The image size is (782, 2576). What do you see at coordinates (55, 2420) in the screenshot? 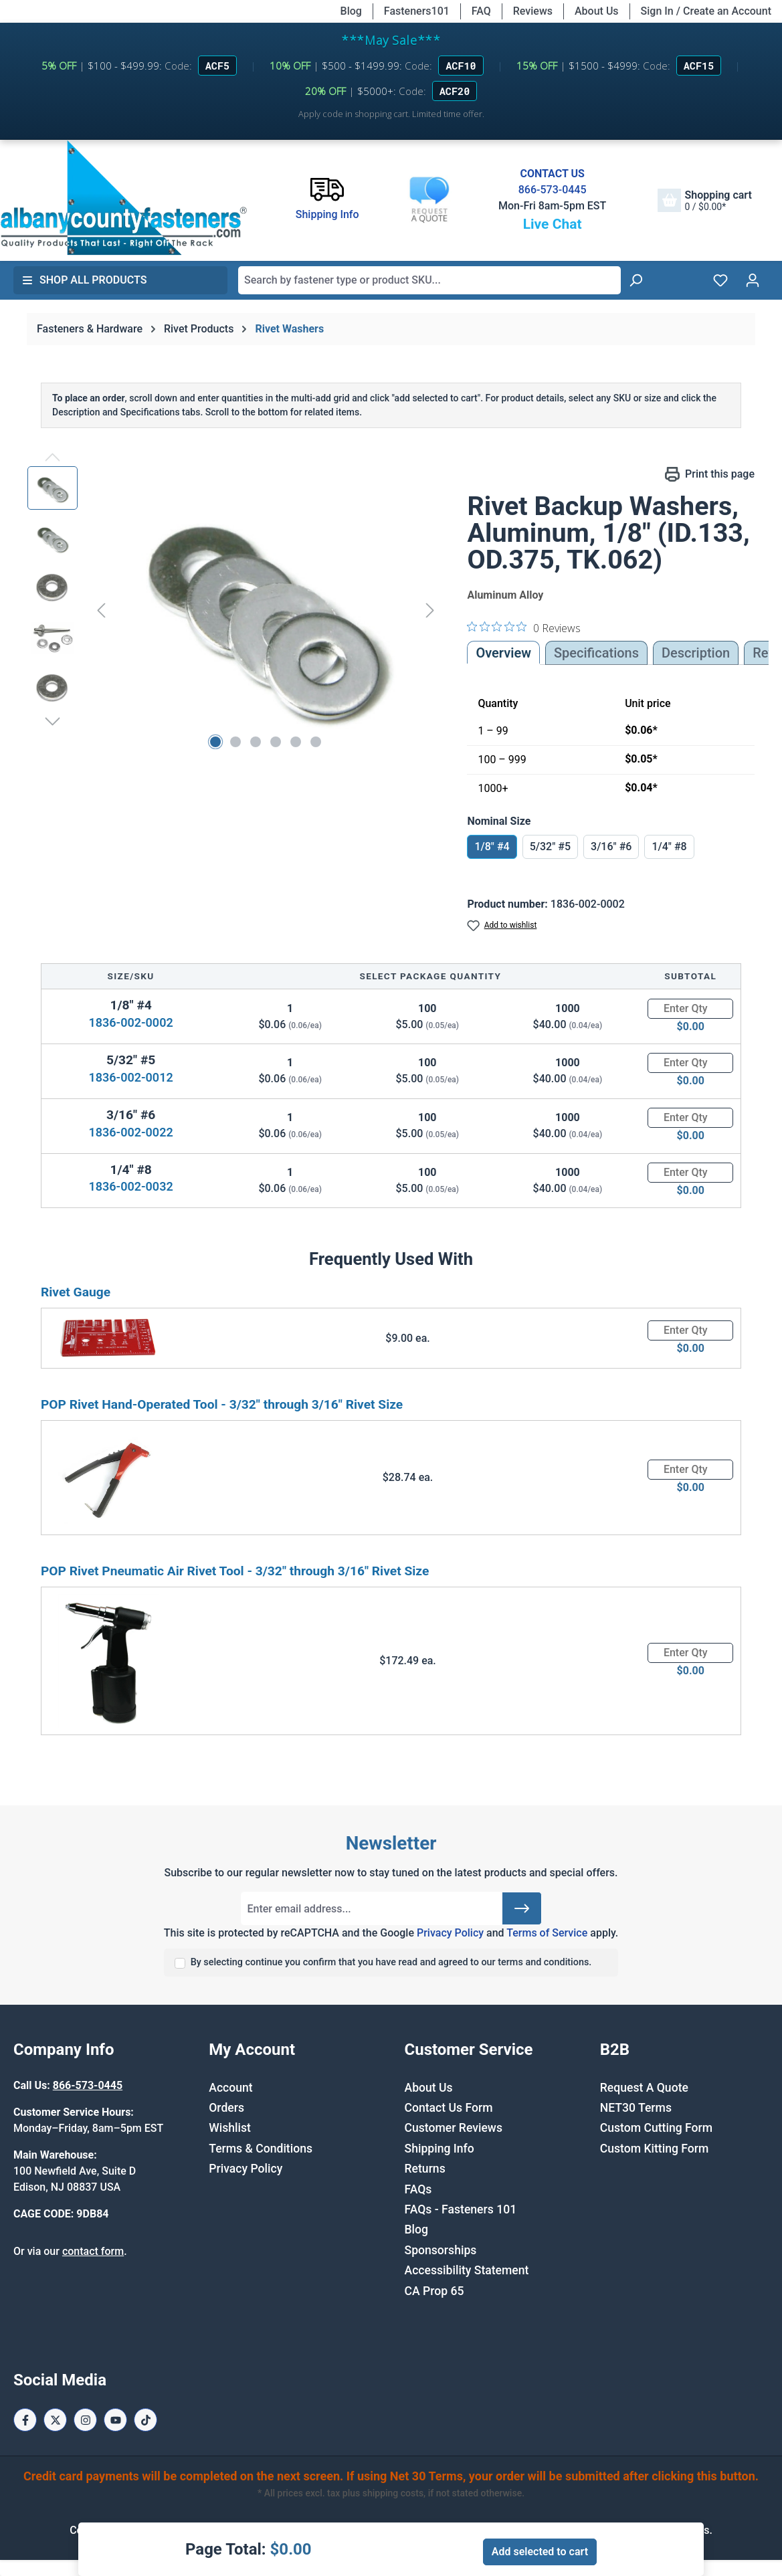
I see `[X / Twitter Page]` at bounding box center [55, 2420].